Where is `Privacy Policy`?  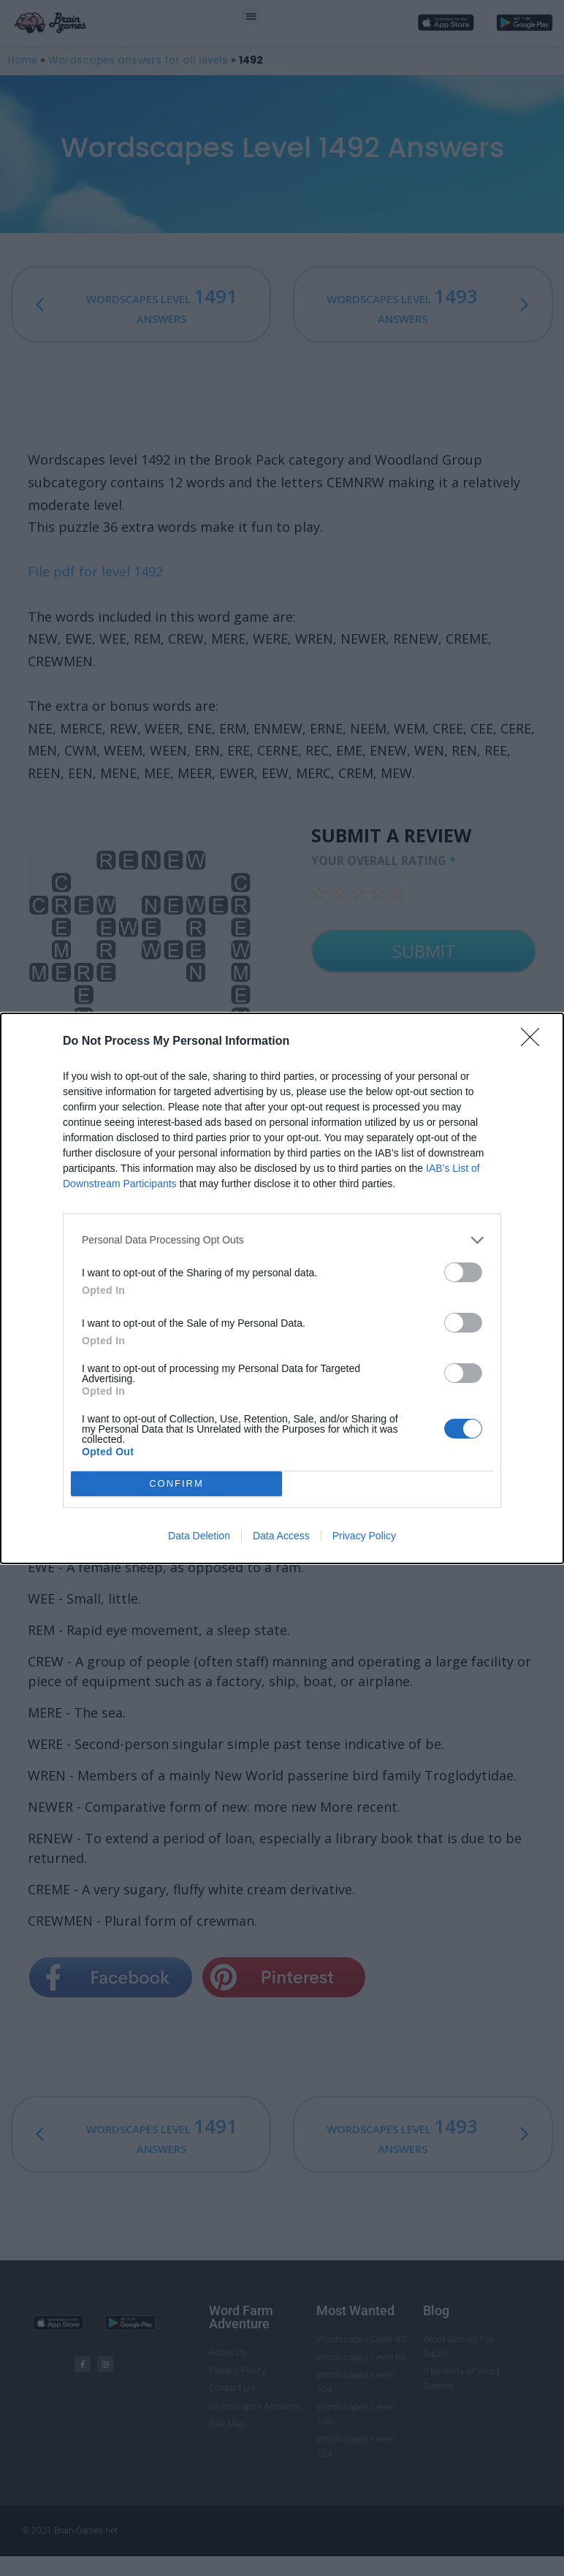 Privacy Policy is located at coordinates (364, 1536).